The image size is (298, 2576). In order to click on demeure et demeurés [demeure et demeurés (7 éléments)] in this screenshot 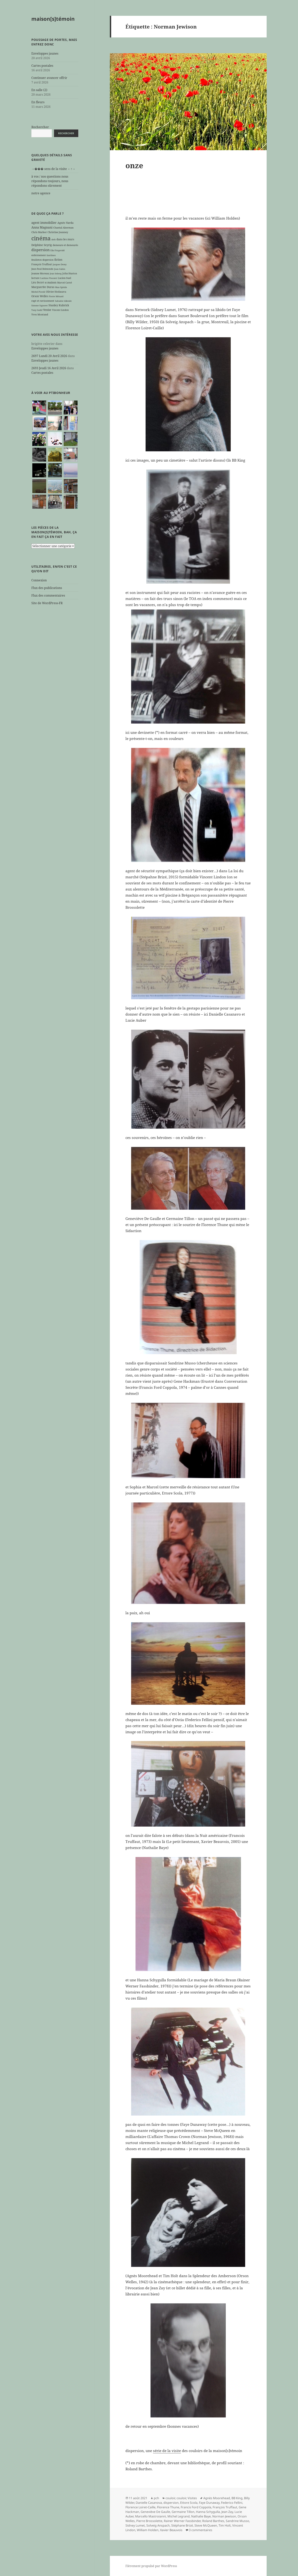, I will do `click(65, 245)`.